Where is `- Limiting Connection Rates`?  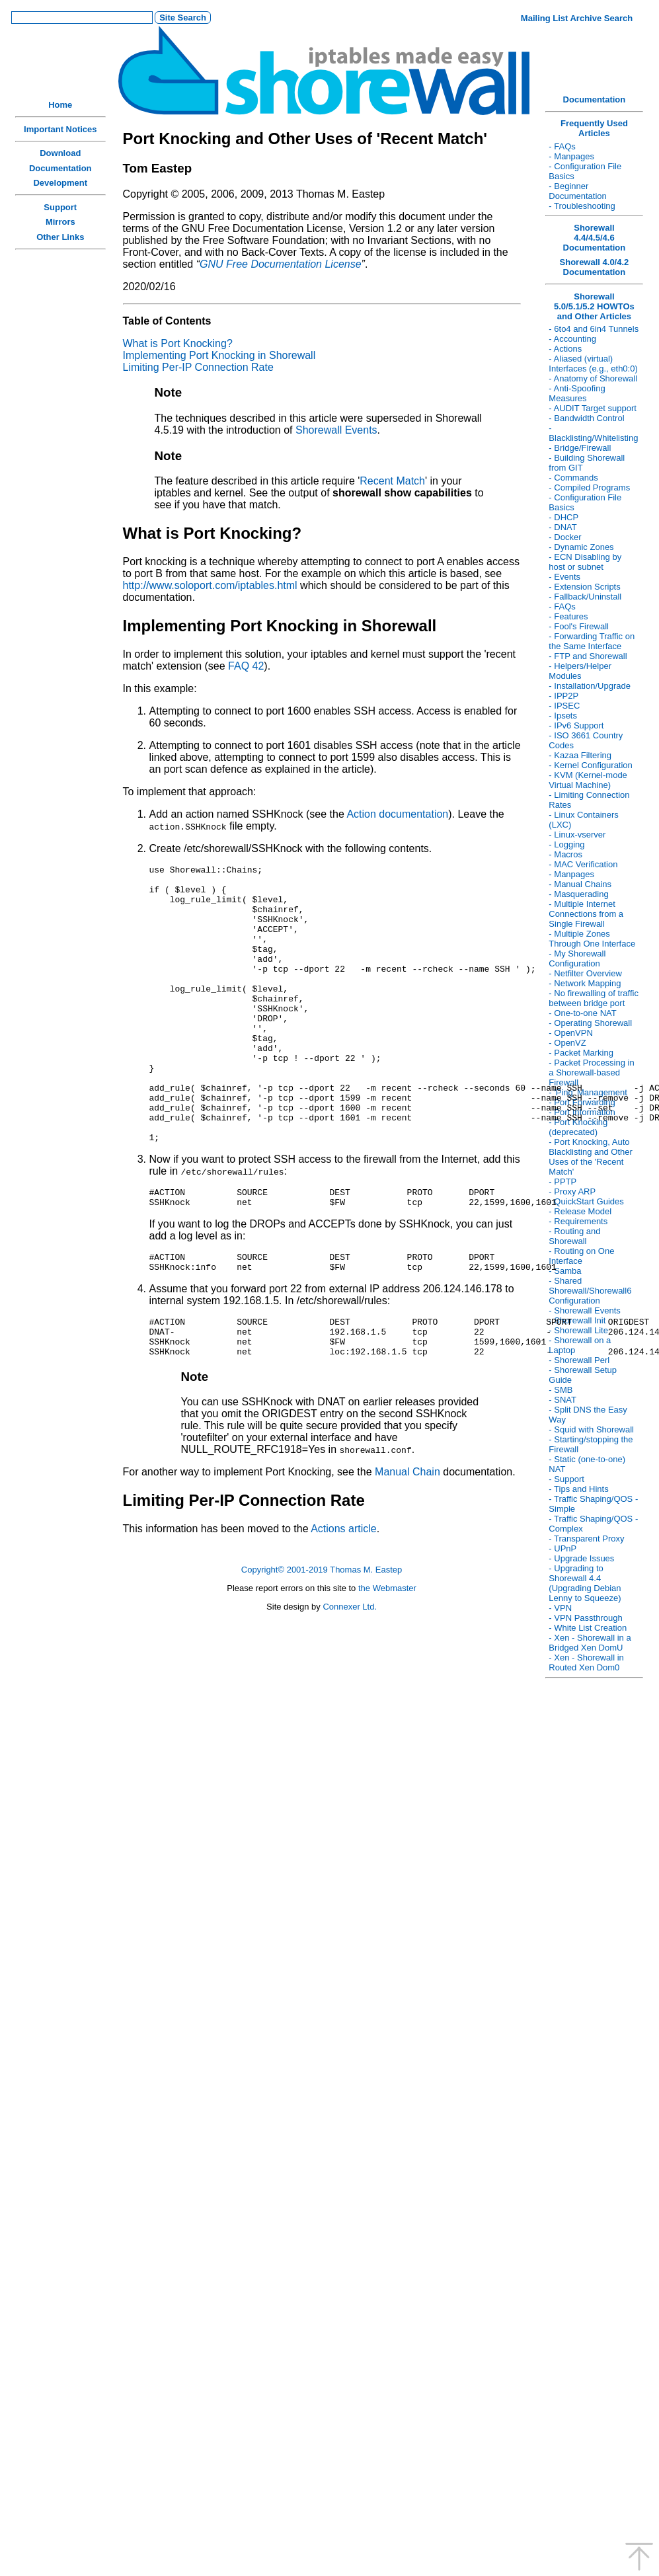
- Limiting Connection Rates is located at coordinates (589, 800).